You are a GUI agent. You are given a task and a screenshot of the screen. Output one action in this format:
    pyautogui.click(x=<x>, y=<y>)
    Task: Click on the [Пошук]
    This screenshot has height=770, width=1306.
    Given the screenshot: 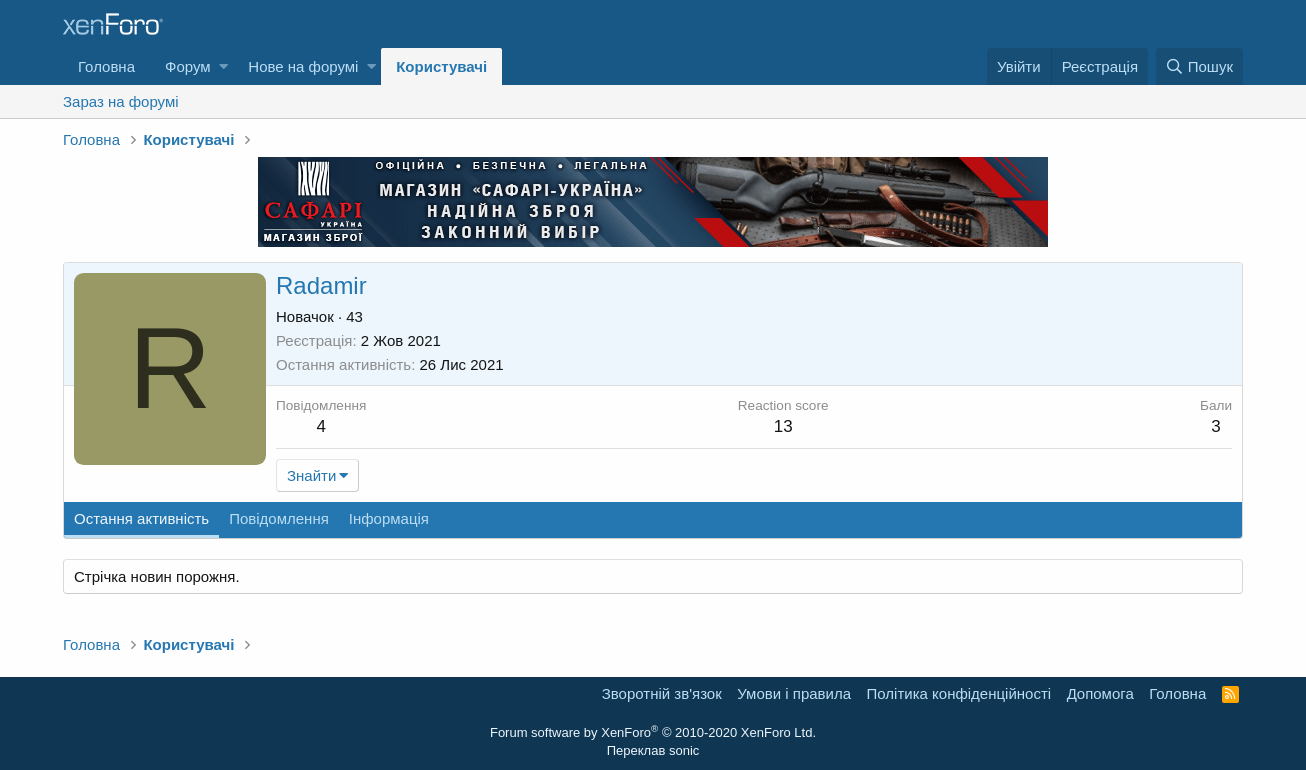 What is the action you would take?
    pyautogui.click(x=1199, y=66)
    